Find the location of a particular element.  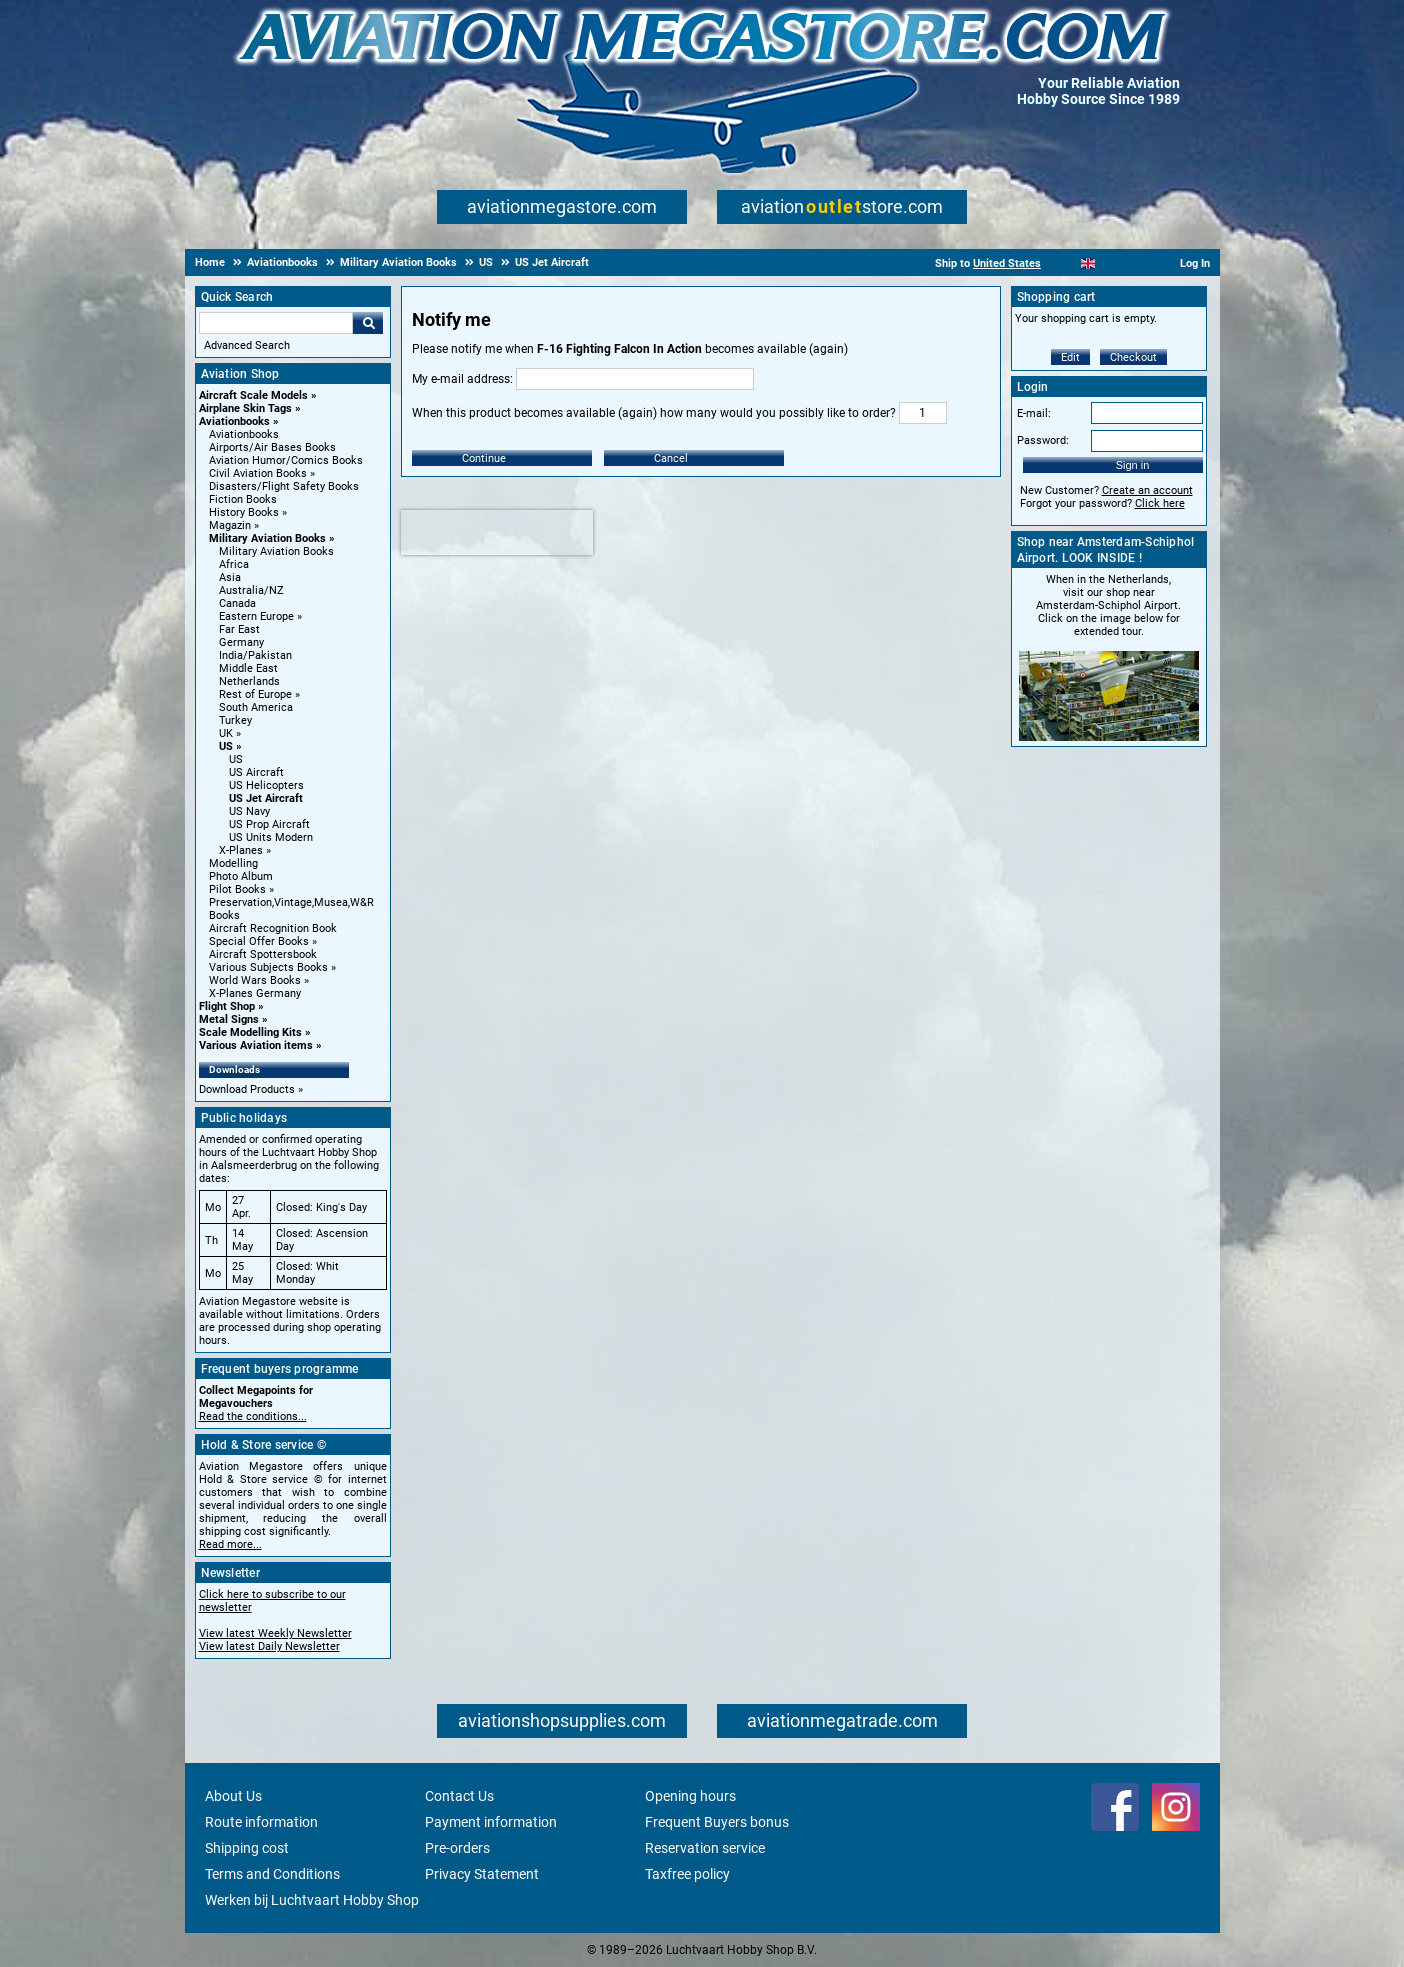

South America is located at coordinates (256, 707).